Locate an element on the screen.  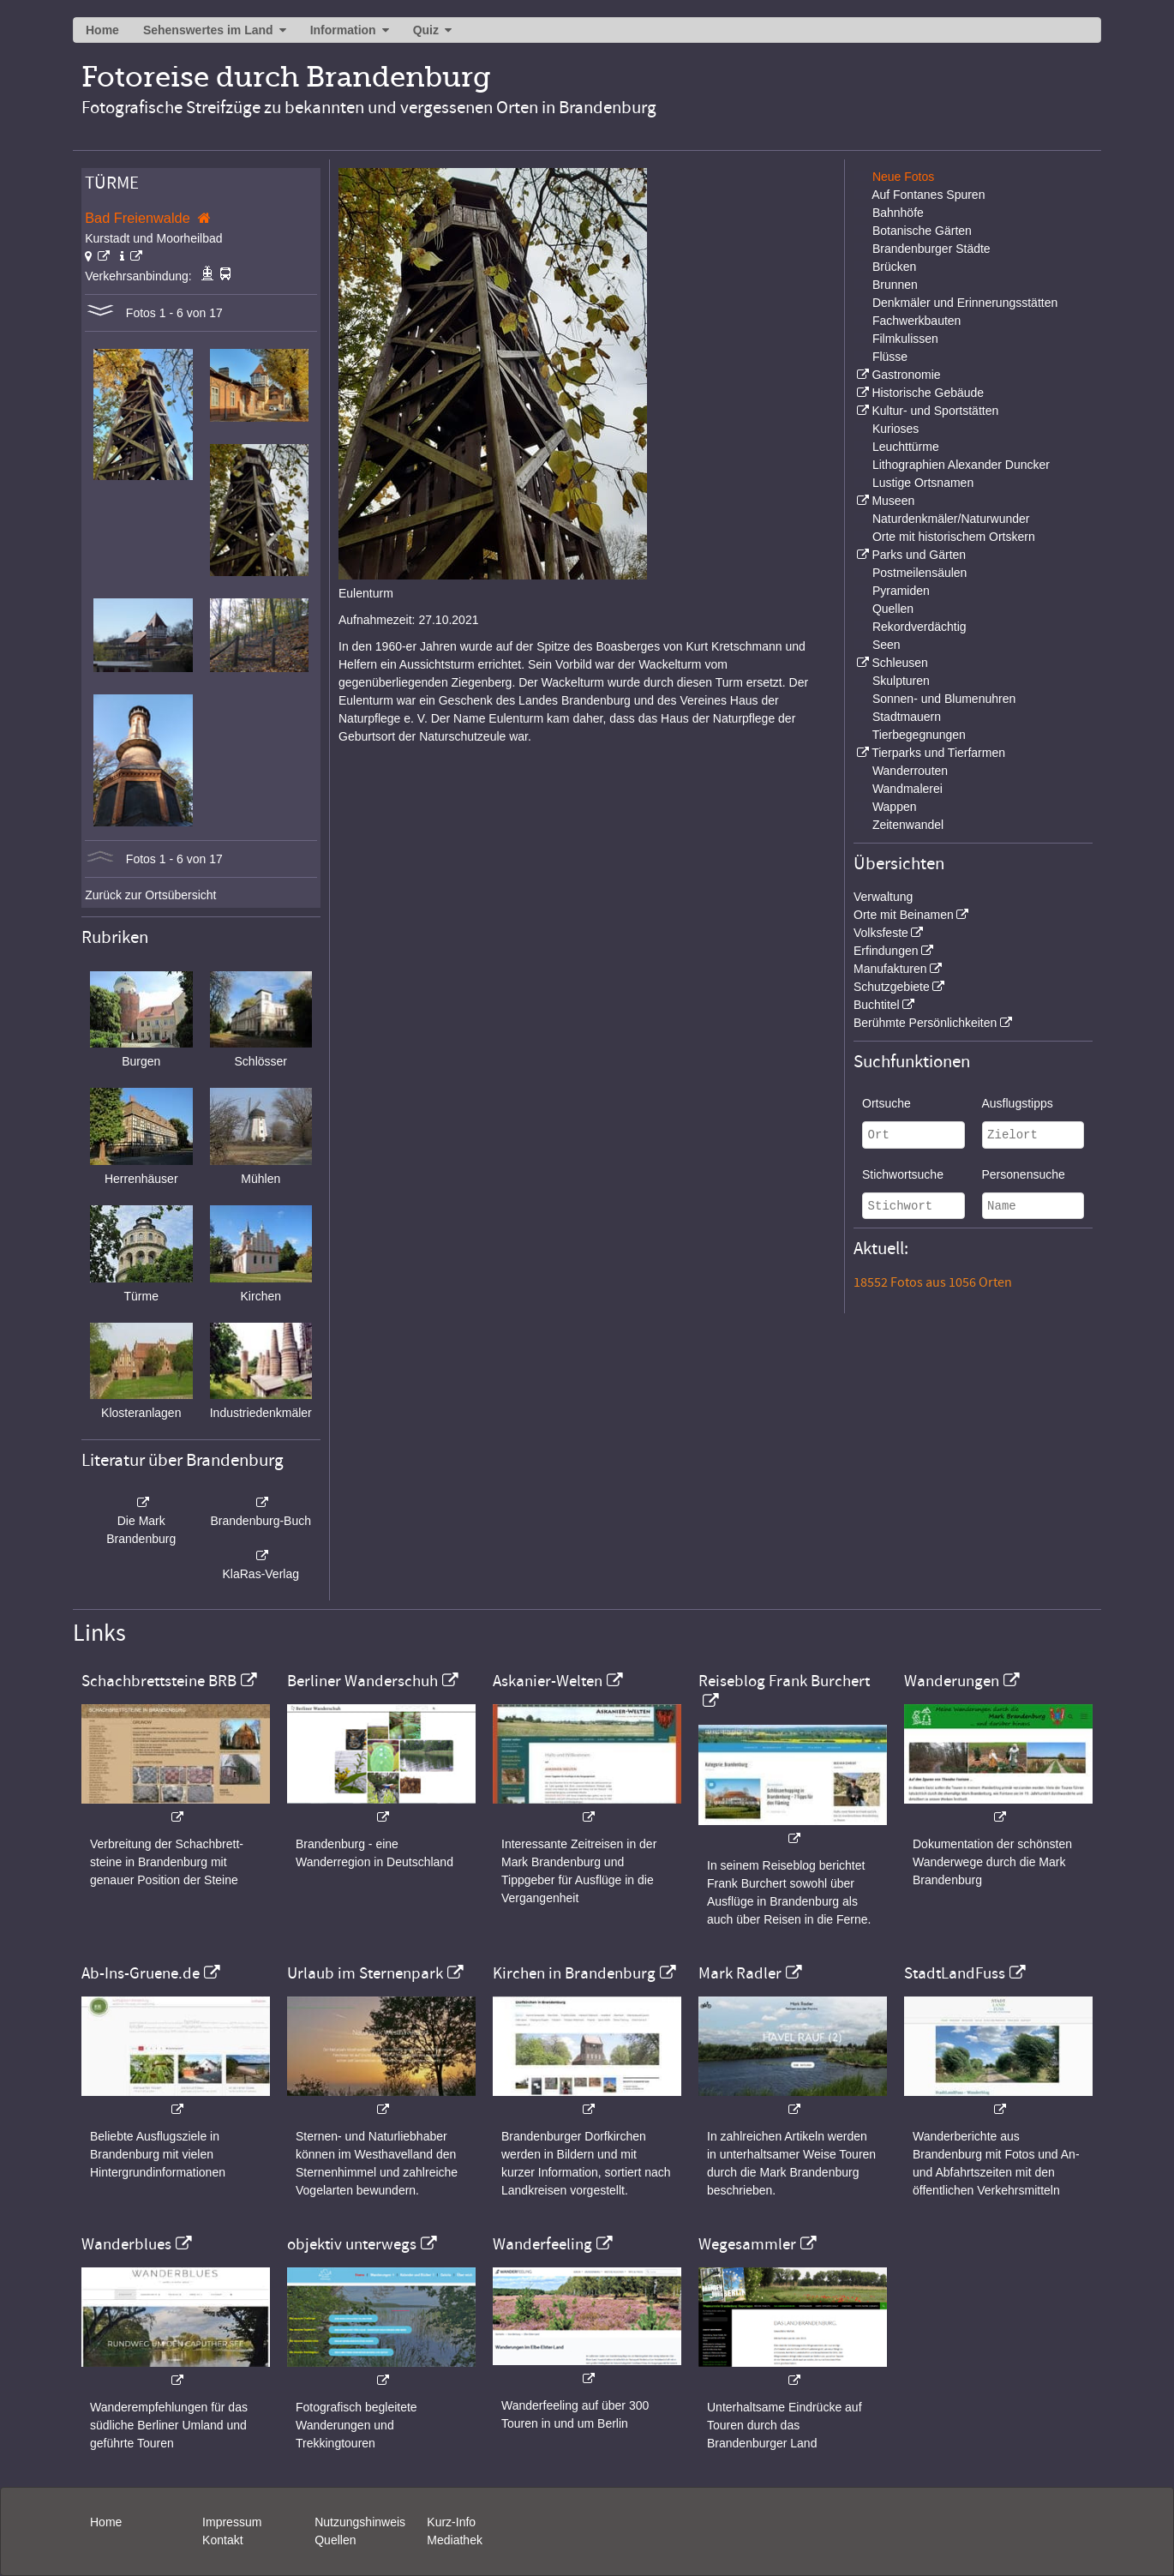
Quellen is located at coordinates (892, 608).